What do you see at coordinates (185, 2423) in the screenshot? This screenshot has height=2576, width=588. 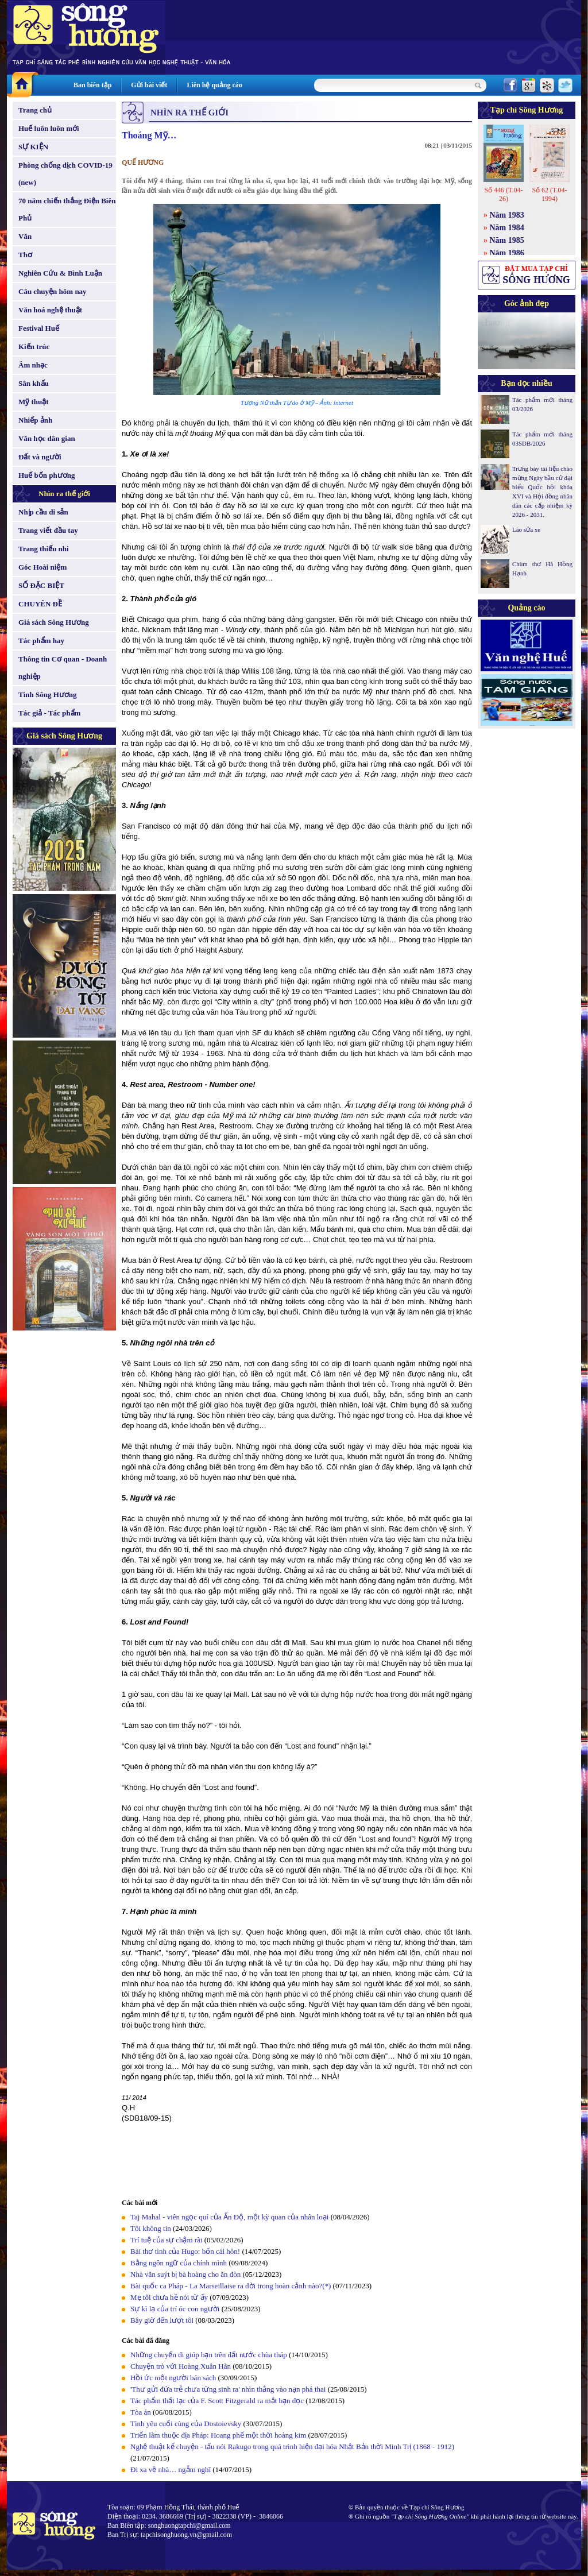 I see `Tình yêu cuối cùng của Dostoievsky` at bounding box center [185, 2423].